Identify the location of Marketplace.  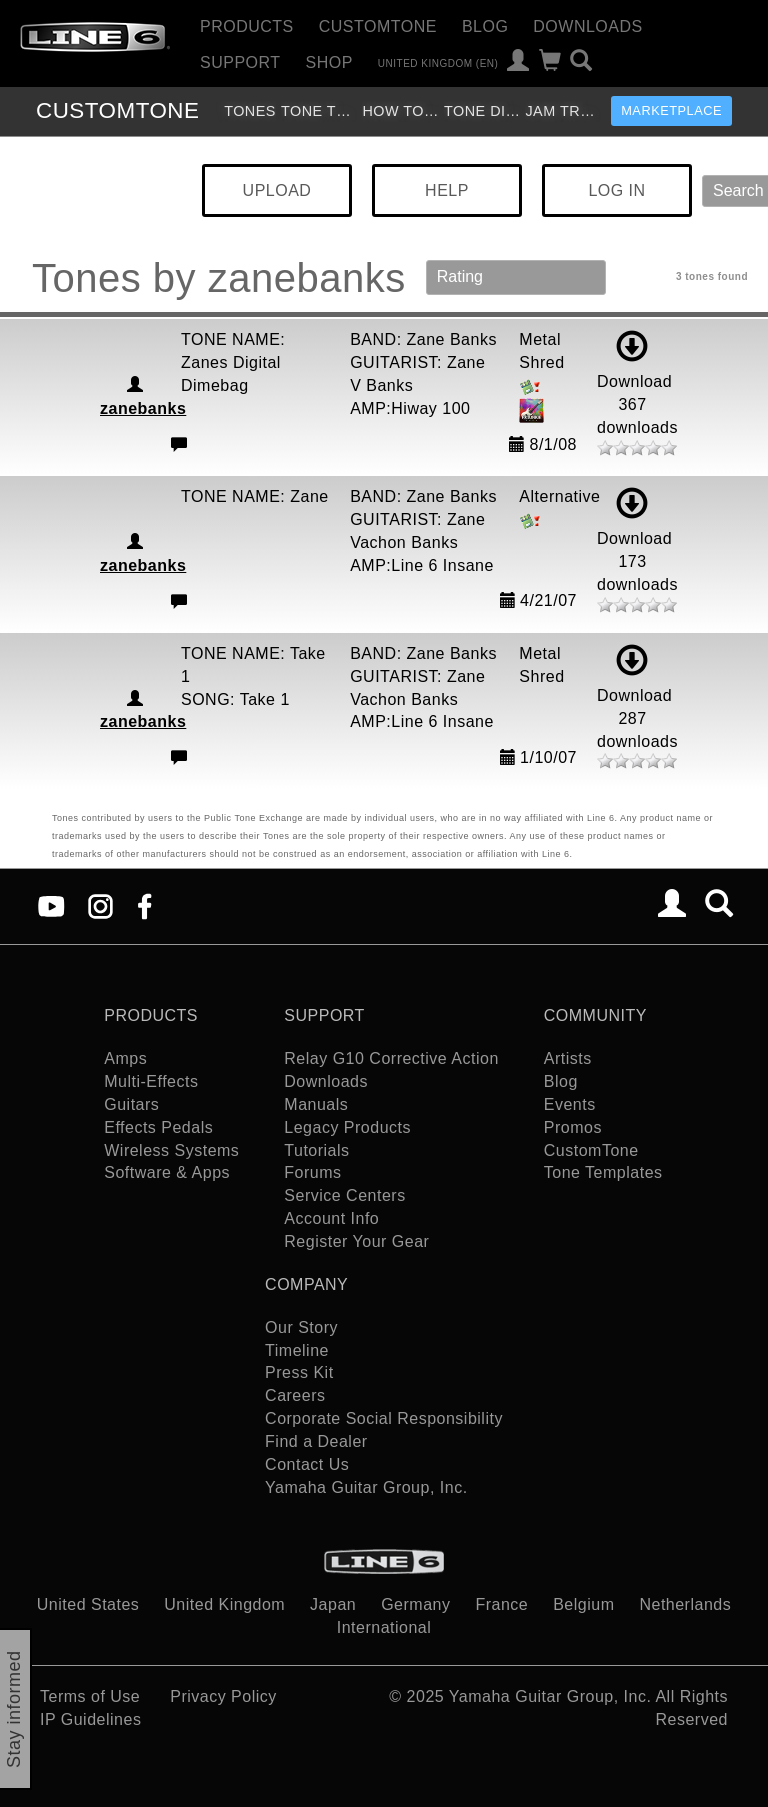
(671, 110).